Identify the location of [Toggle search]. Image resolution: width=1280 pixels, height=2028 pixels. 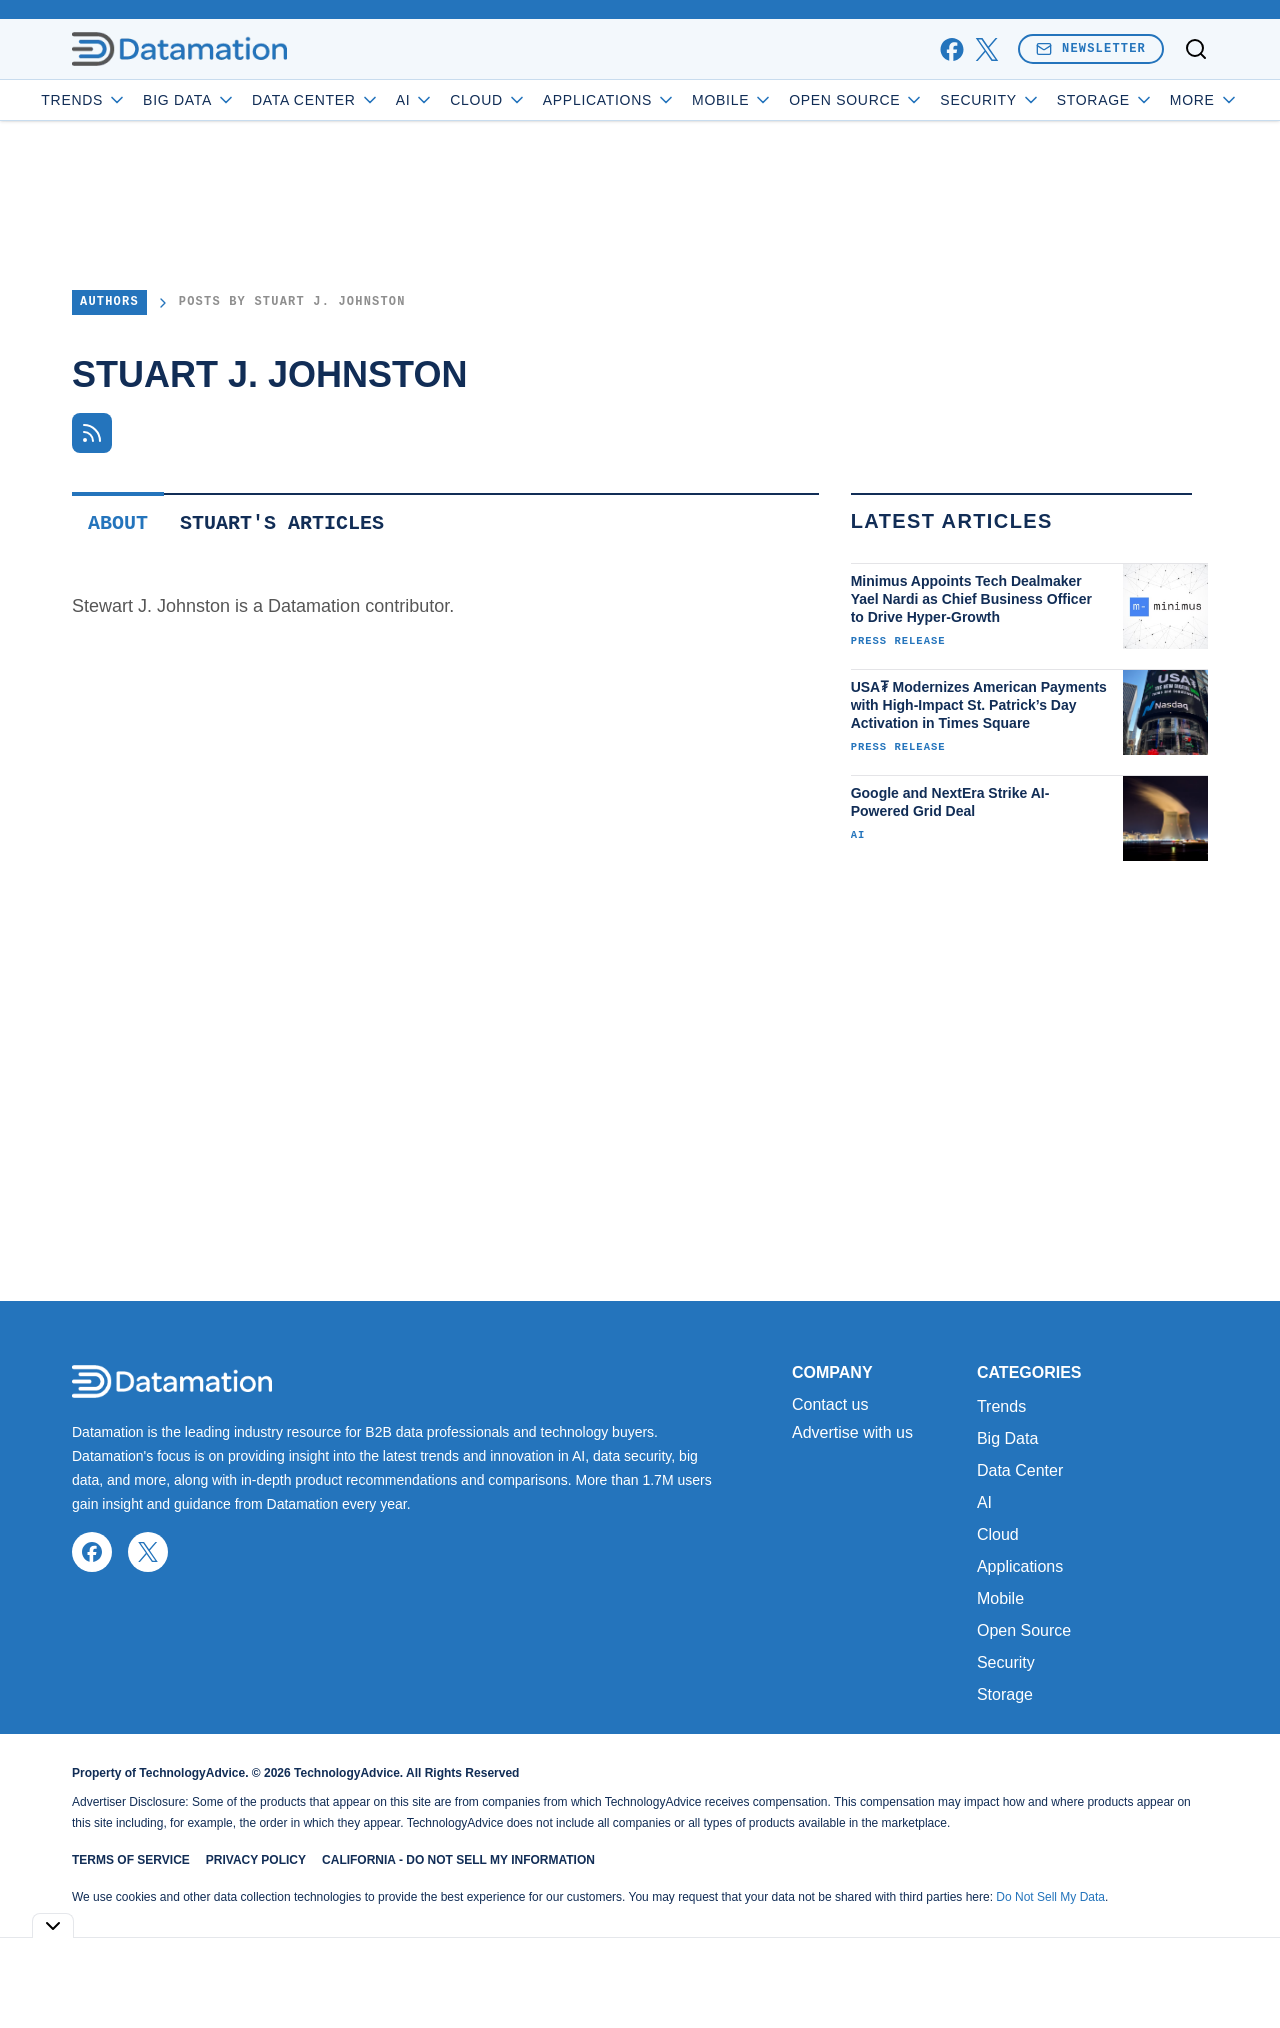
(1196, 49).